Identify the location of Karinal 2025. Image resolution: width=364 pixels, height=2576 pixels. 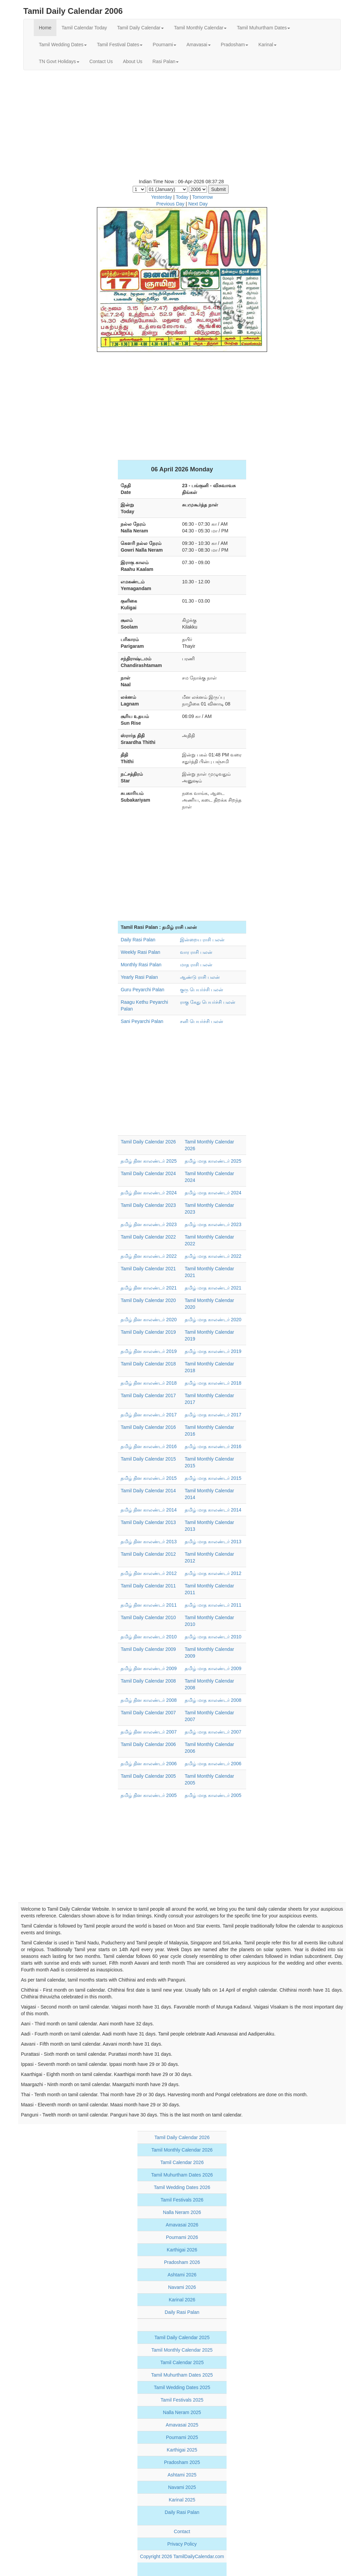
(182, 2499).